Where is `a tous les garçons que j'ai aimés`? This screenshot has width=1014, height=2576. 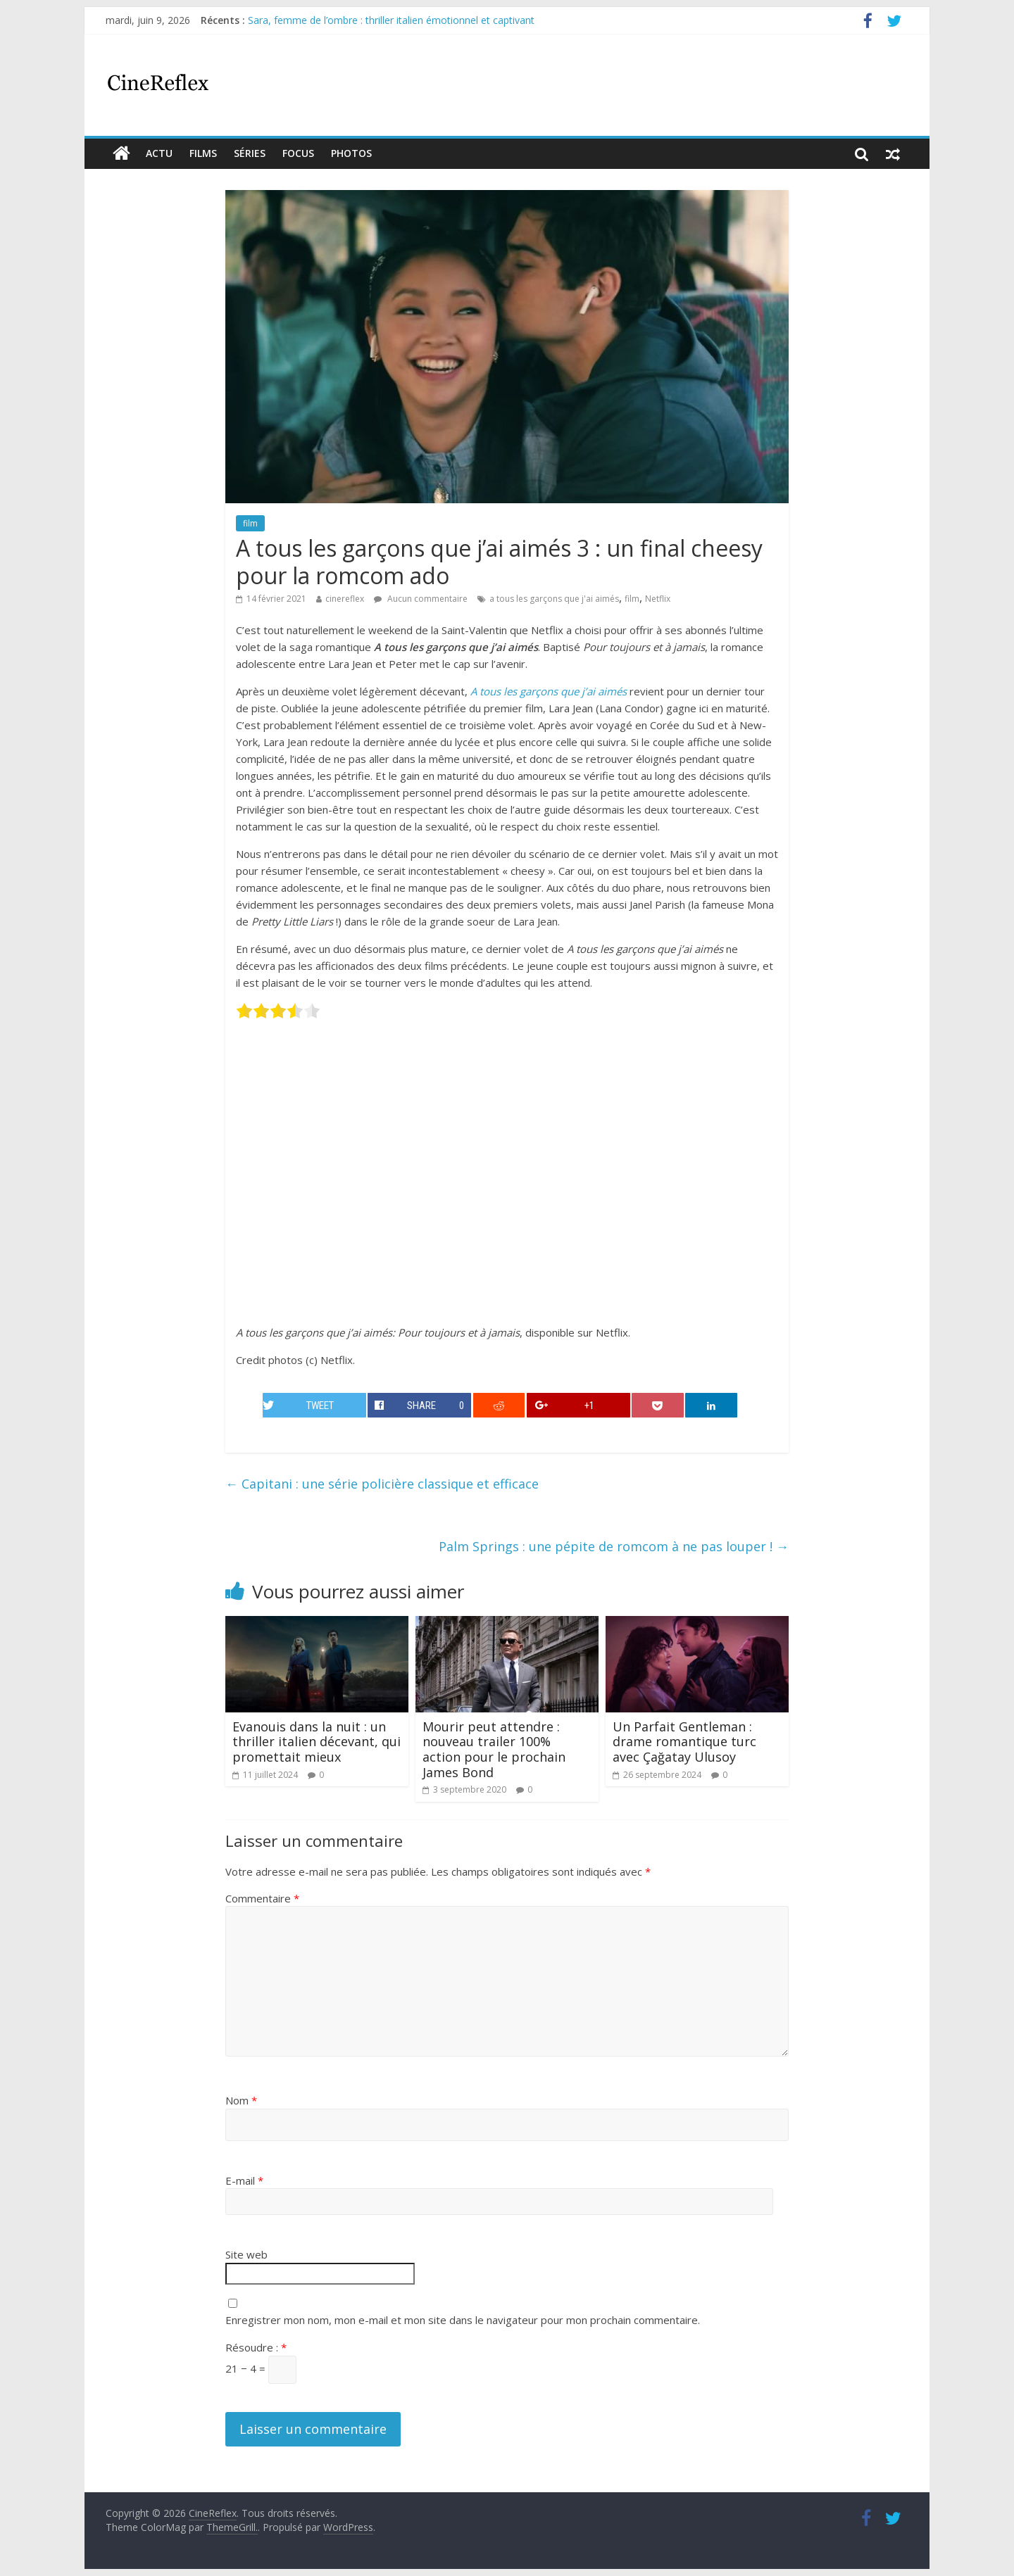
a tous les garçons que j'ai aimés is located at coordinates (554, 599).